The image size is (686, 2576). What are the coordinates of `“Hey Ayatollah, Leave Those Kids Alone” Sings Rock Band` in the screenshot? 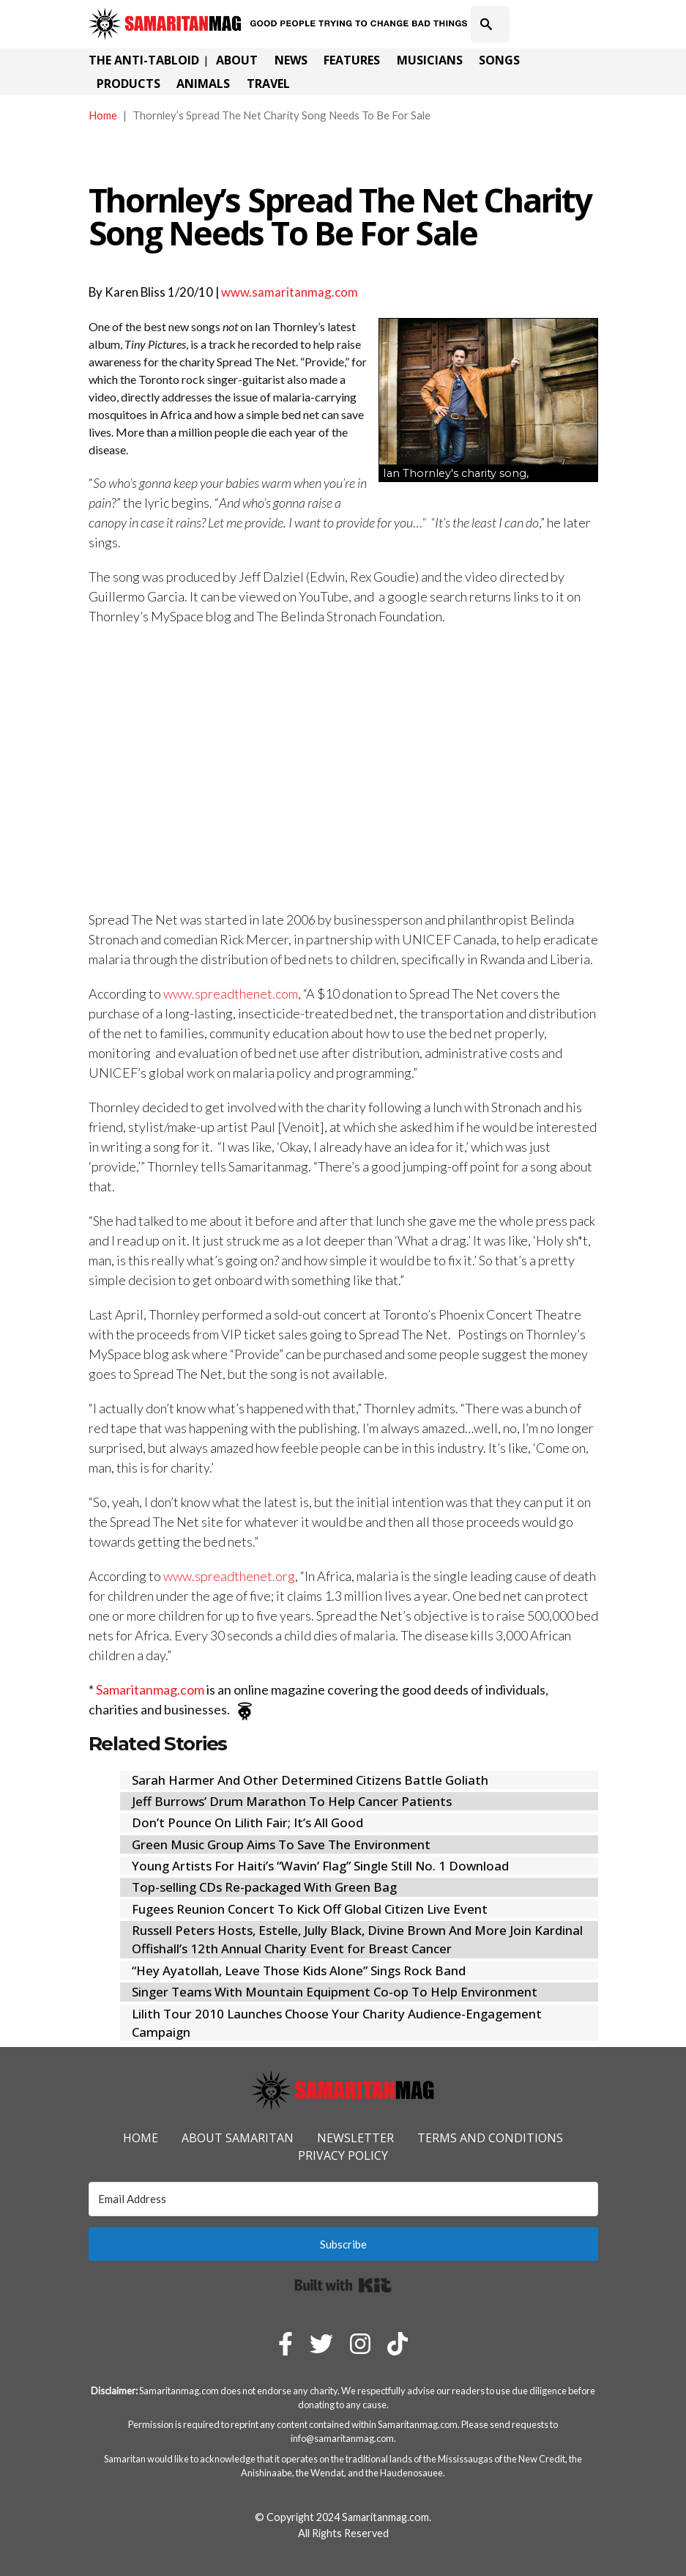 It's located at (299, 1970).